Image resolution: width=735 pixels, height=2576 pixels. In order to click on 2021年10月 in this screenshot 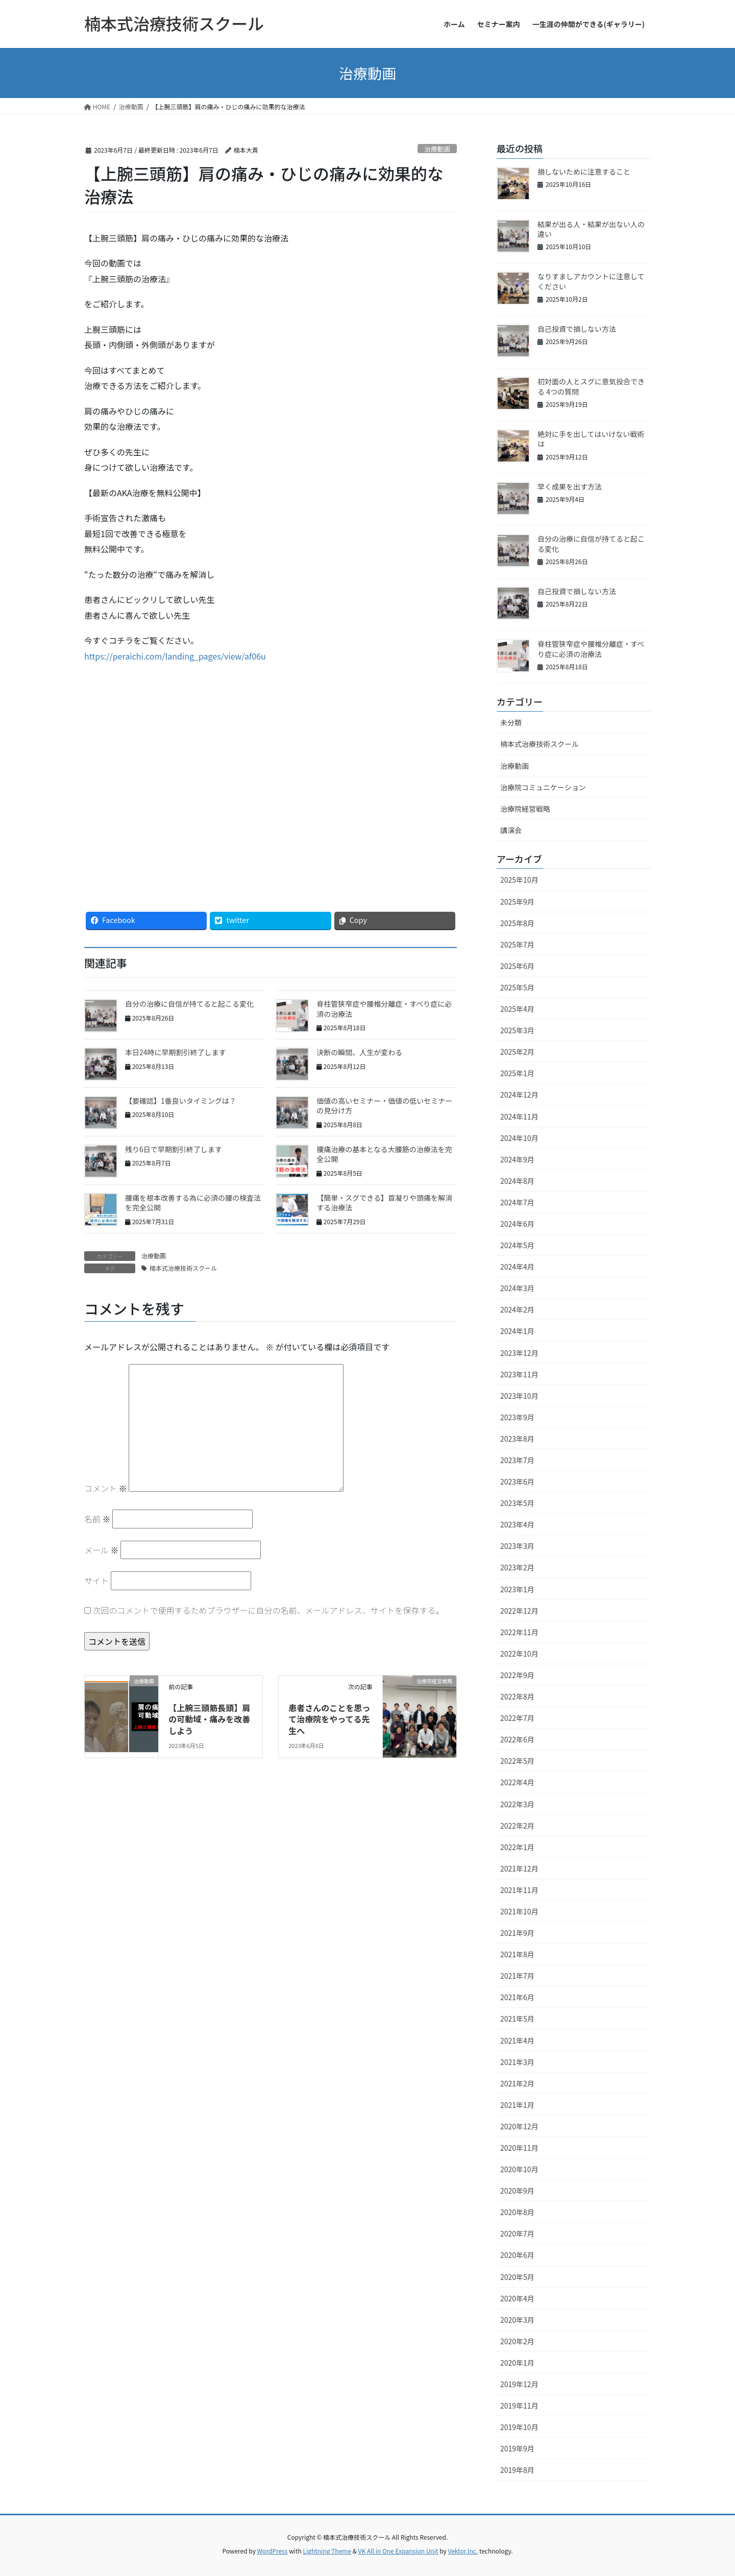, I will do `click(519, 1911)`.